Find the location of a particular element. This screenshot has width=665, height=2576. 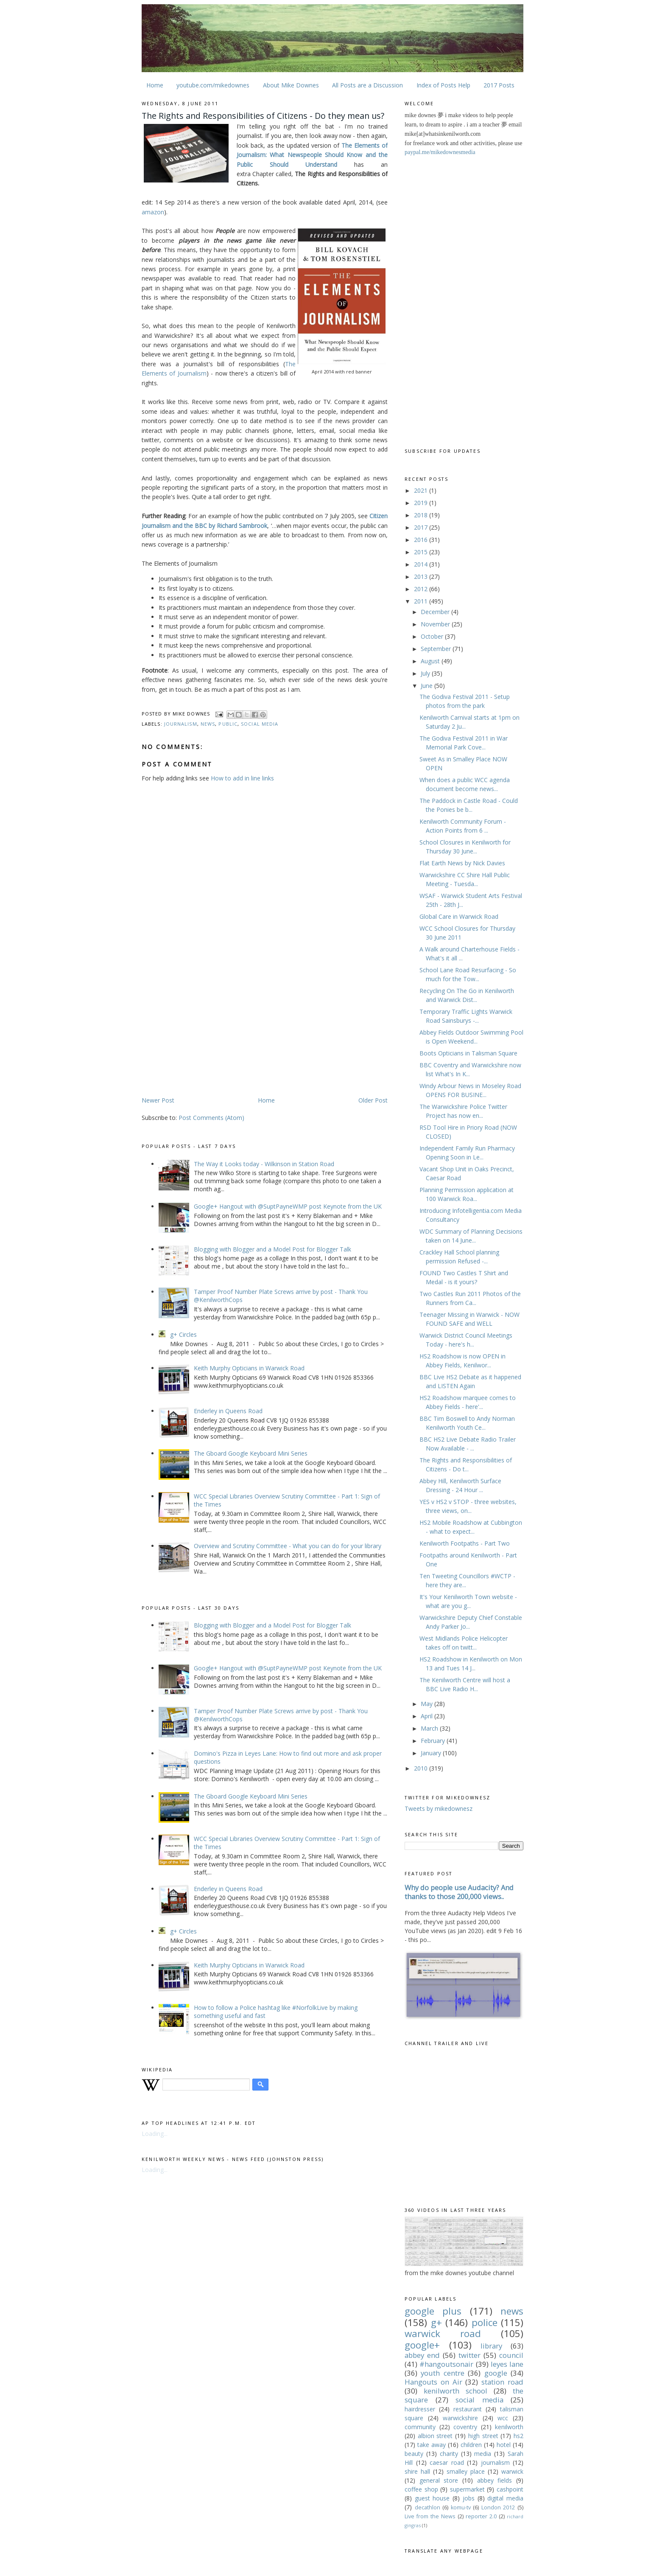

beauty is located at coordinates (414, 2454).